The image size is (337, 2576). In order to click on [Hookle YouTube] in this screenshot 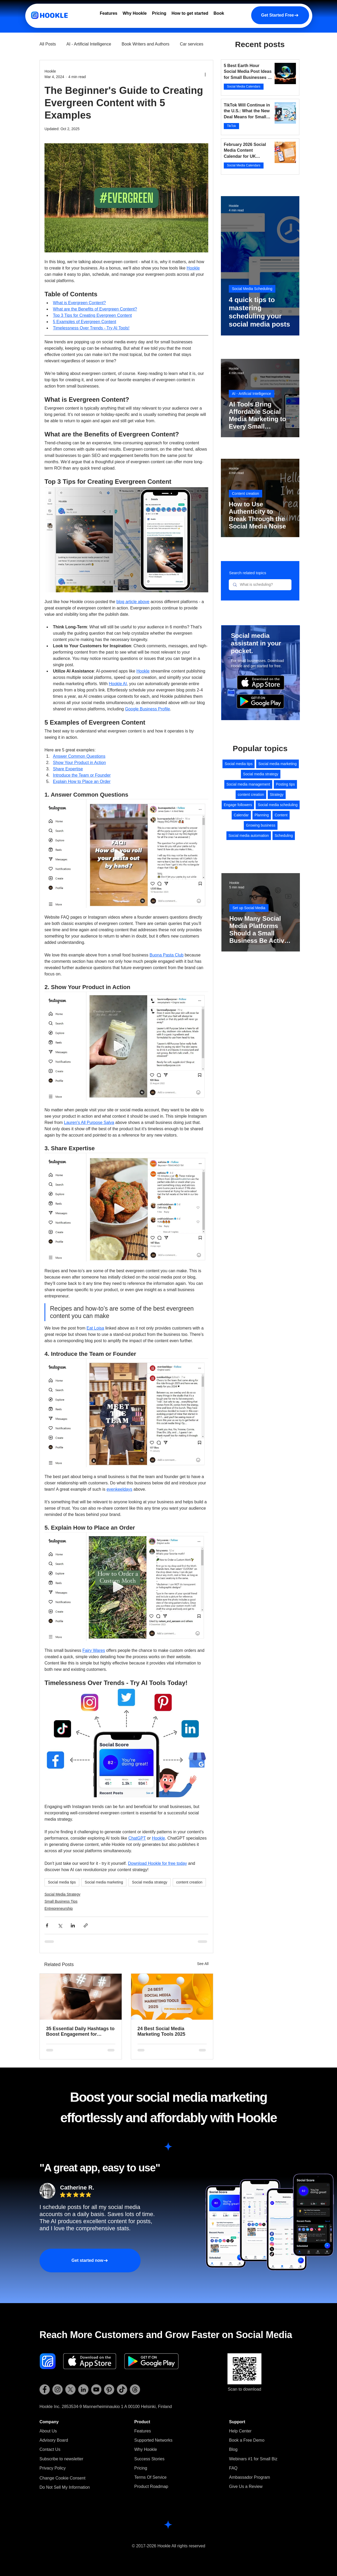, I will do `click(96, 2389)`.